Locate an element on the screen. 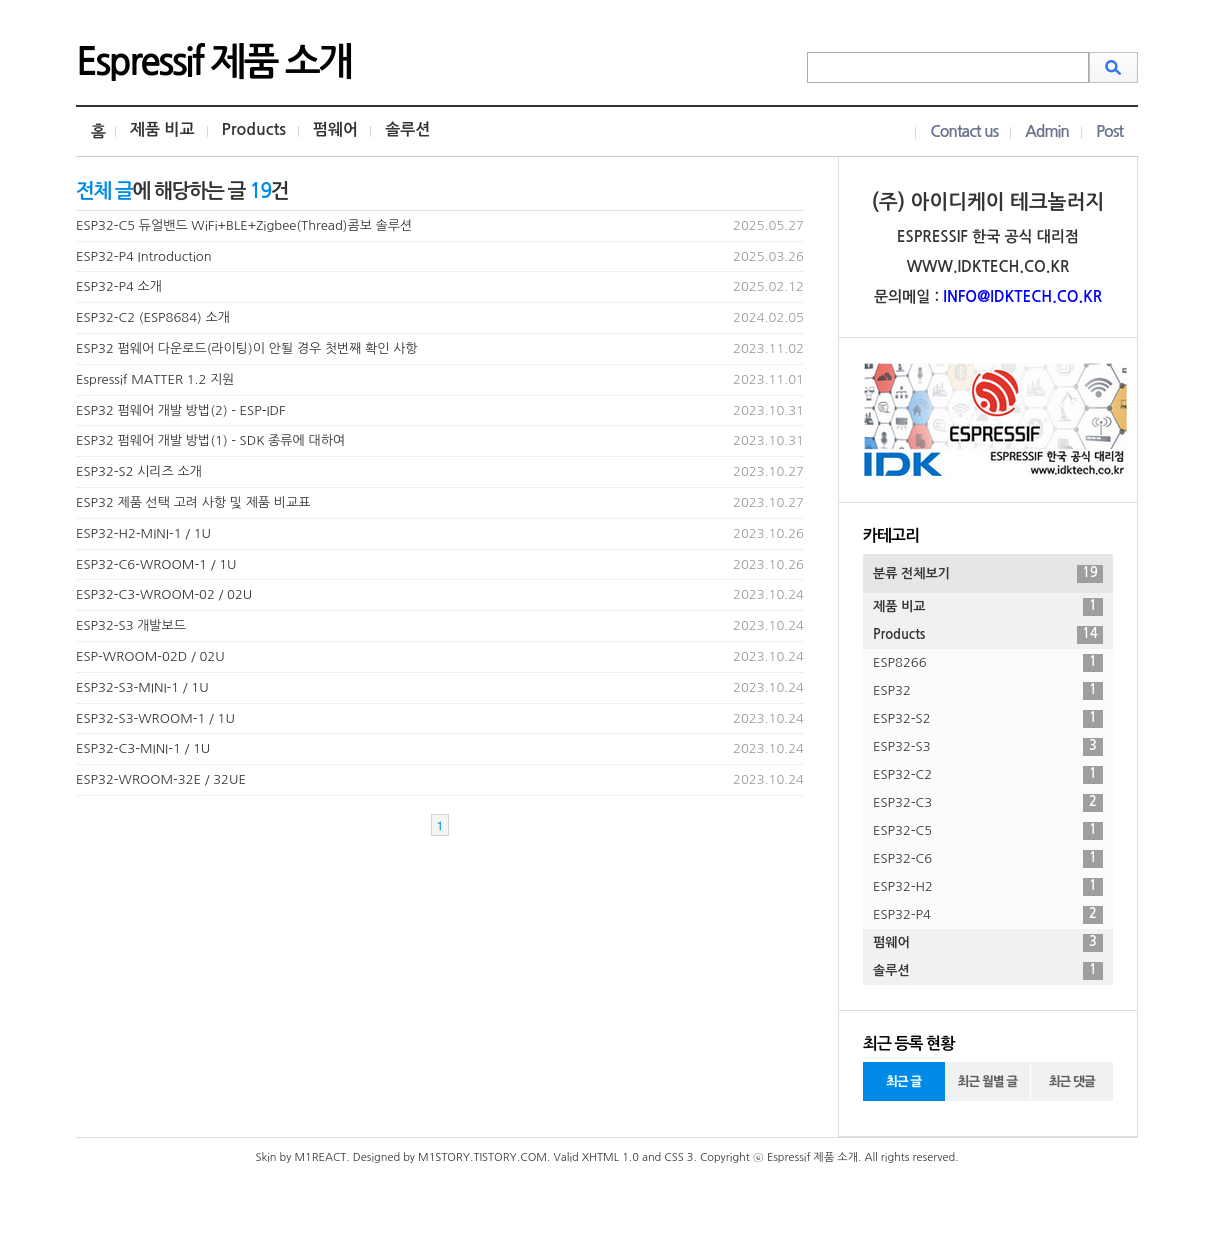 The image size is (1214, 1246). ESP32-P4 is located at coordinates (988, 915).